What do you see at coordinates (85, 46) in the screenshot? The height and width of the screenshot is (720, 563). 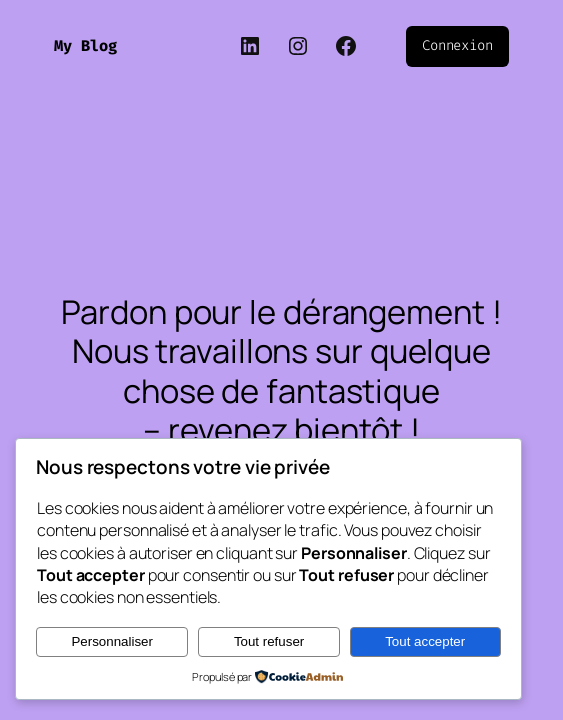 I see `My Blog` at bounding box center [85, 46].